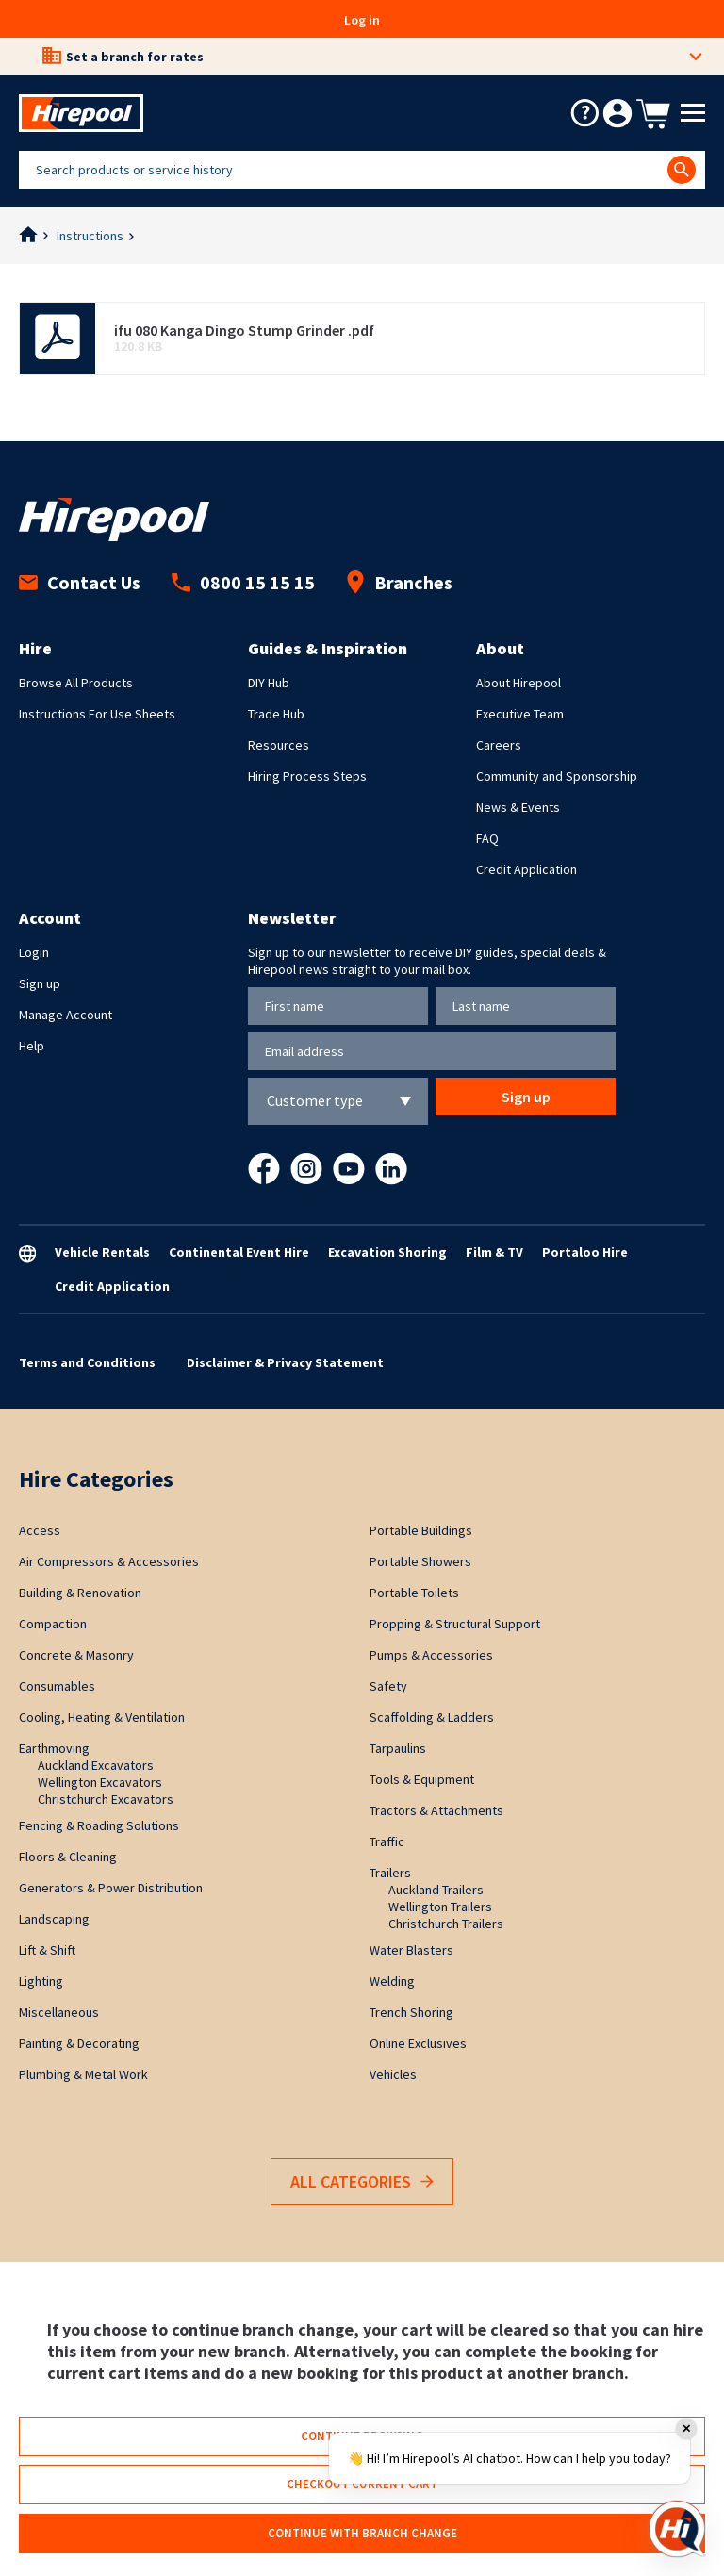 The height and width of the screenshot is (2576, 724). I want to click on Floors & Cleaning, so click(68, 1856).